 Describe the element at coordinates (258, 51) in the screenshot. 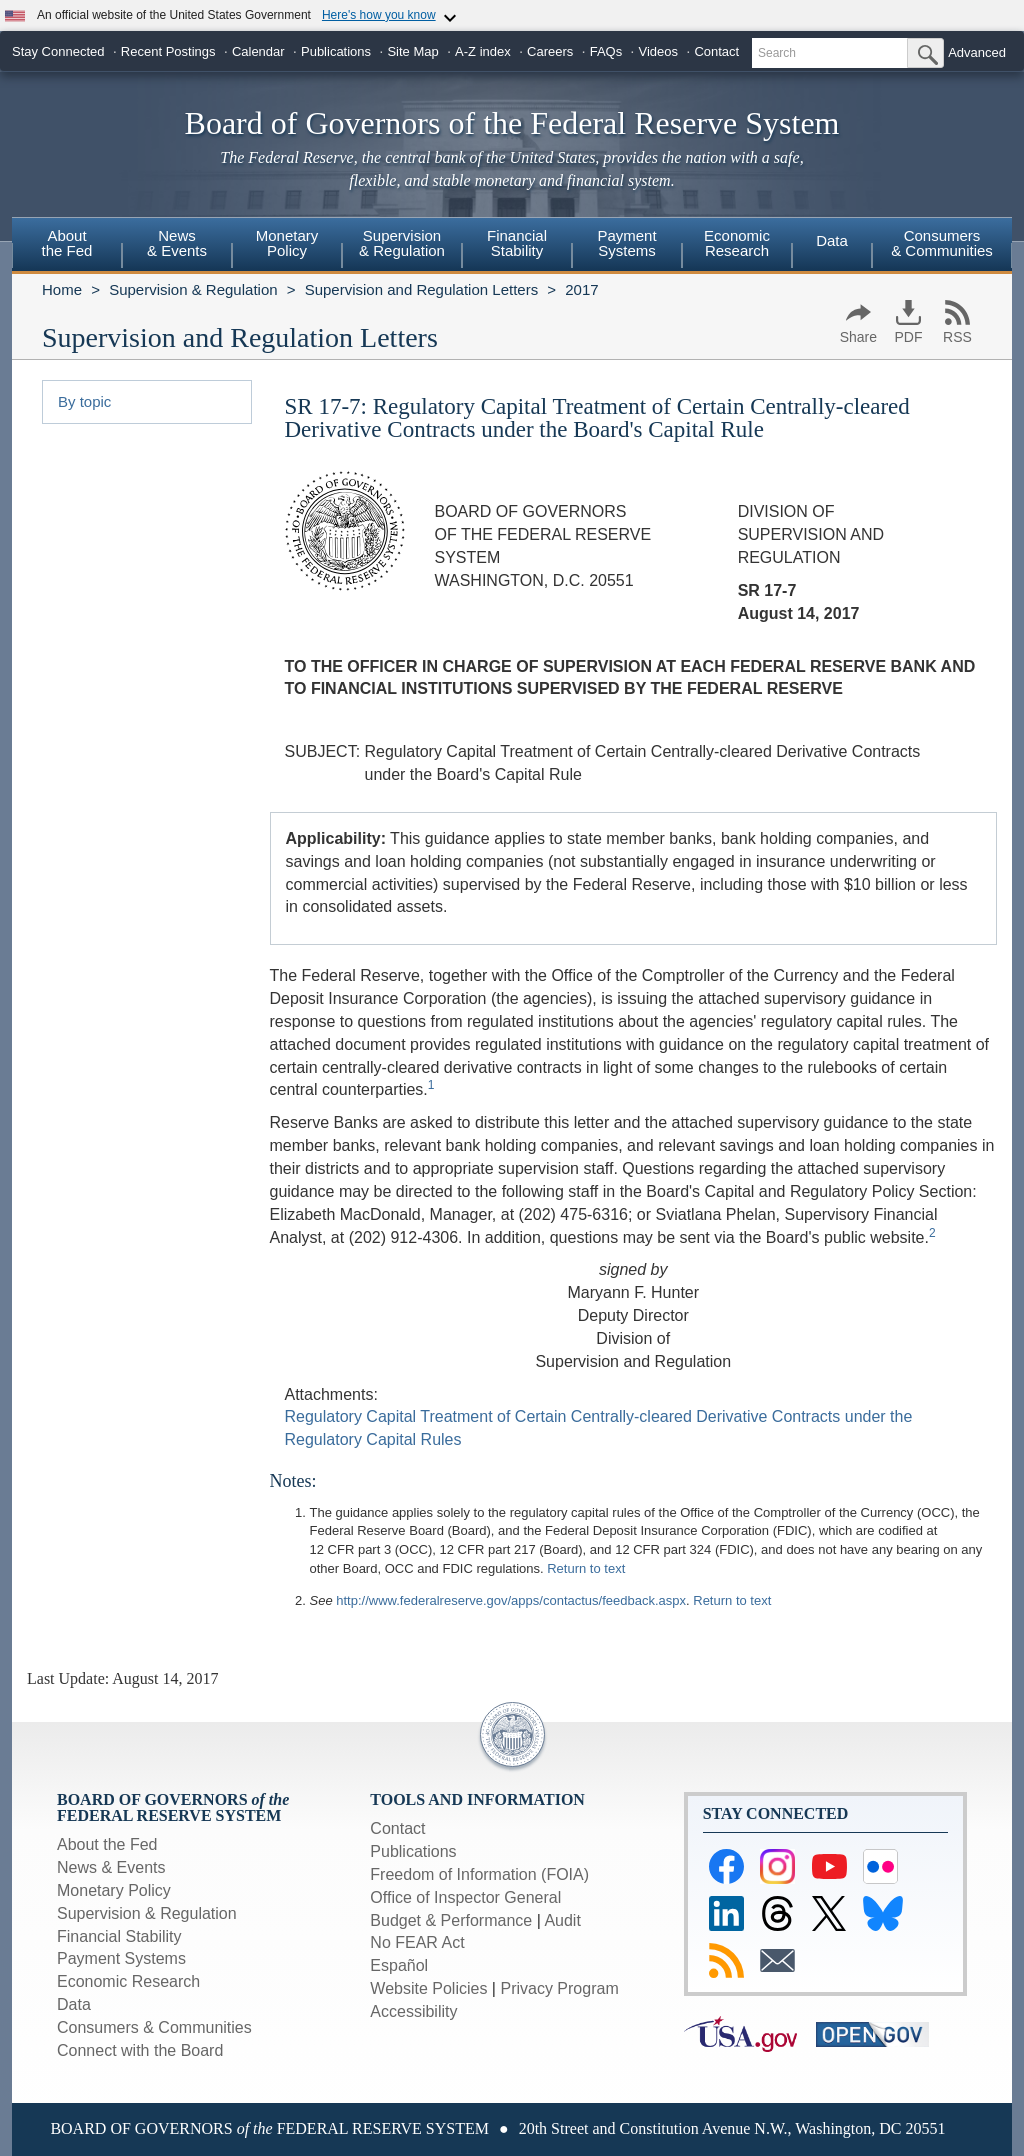

I see `Calendar` at that location.